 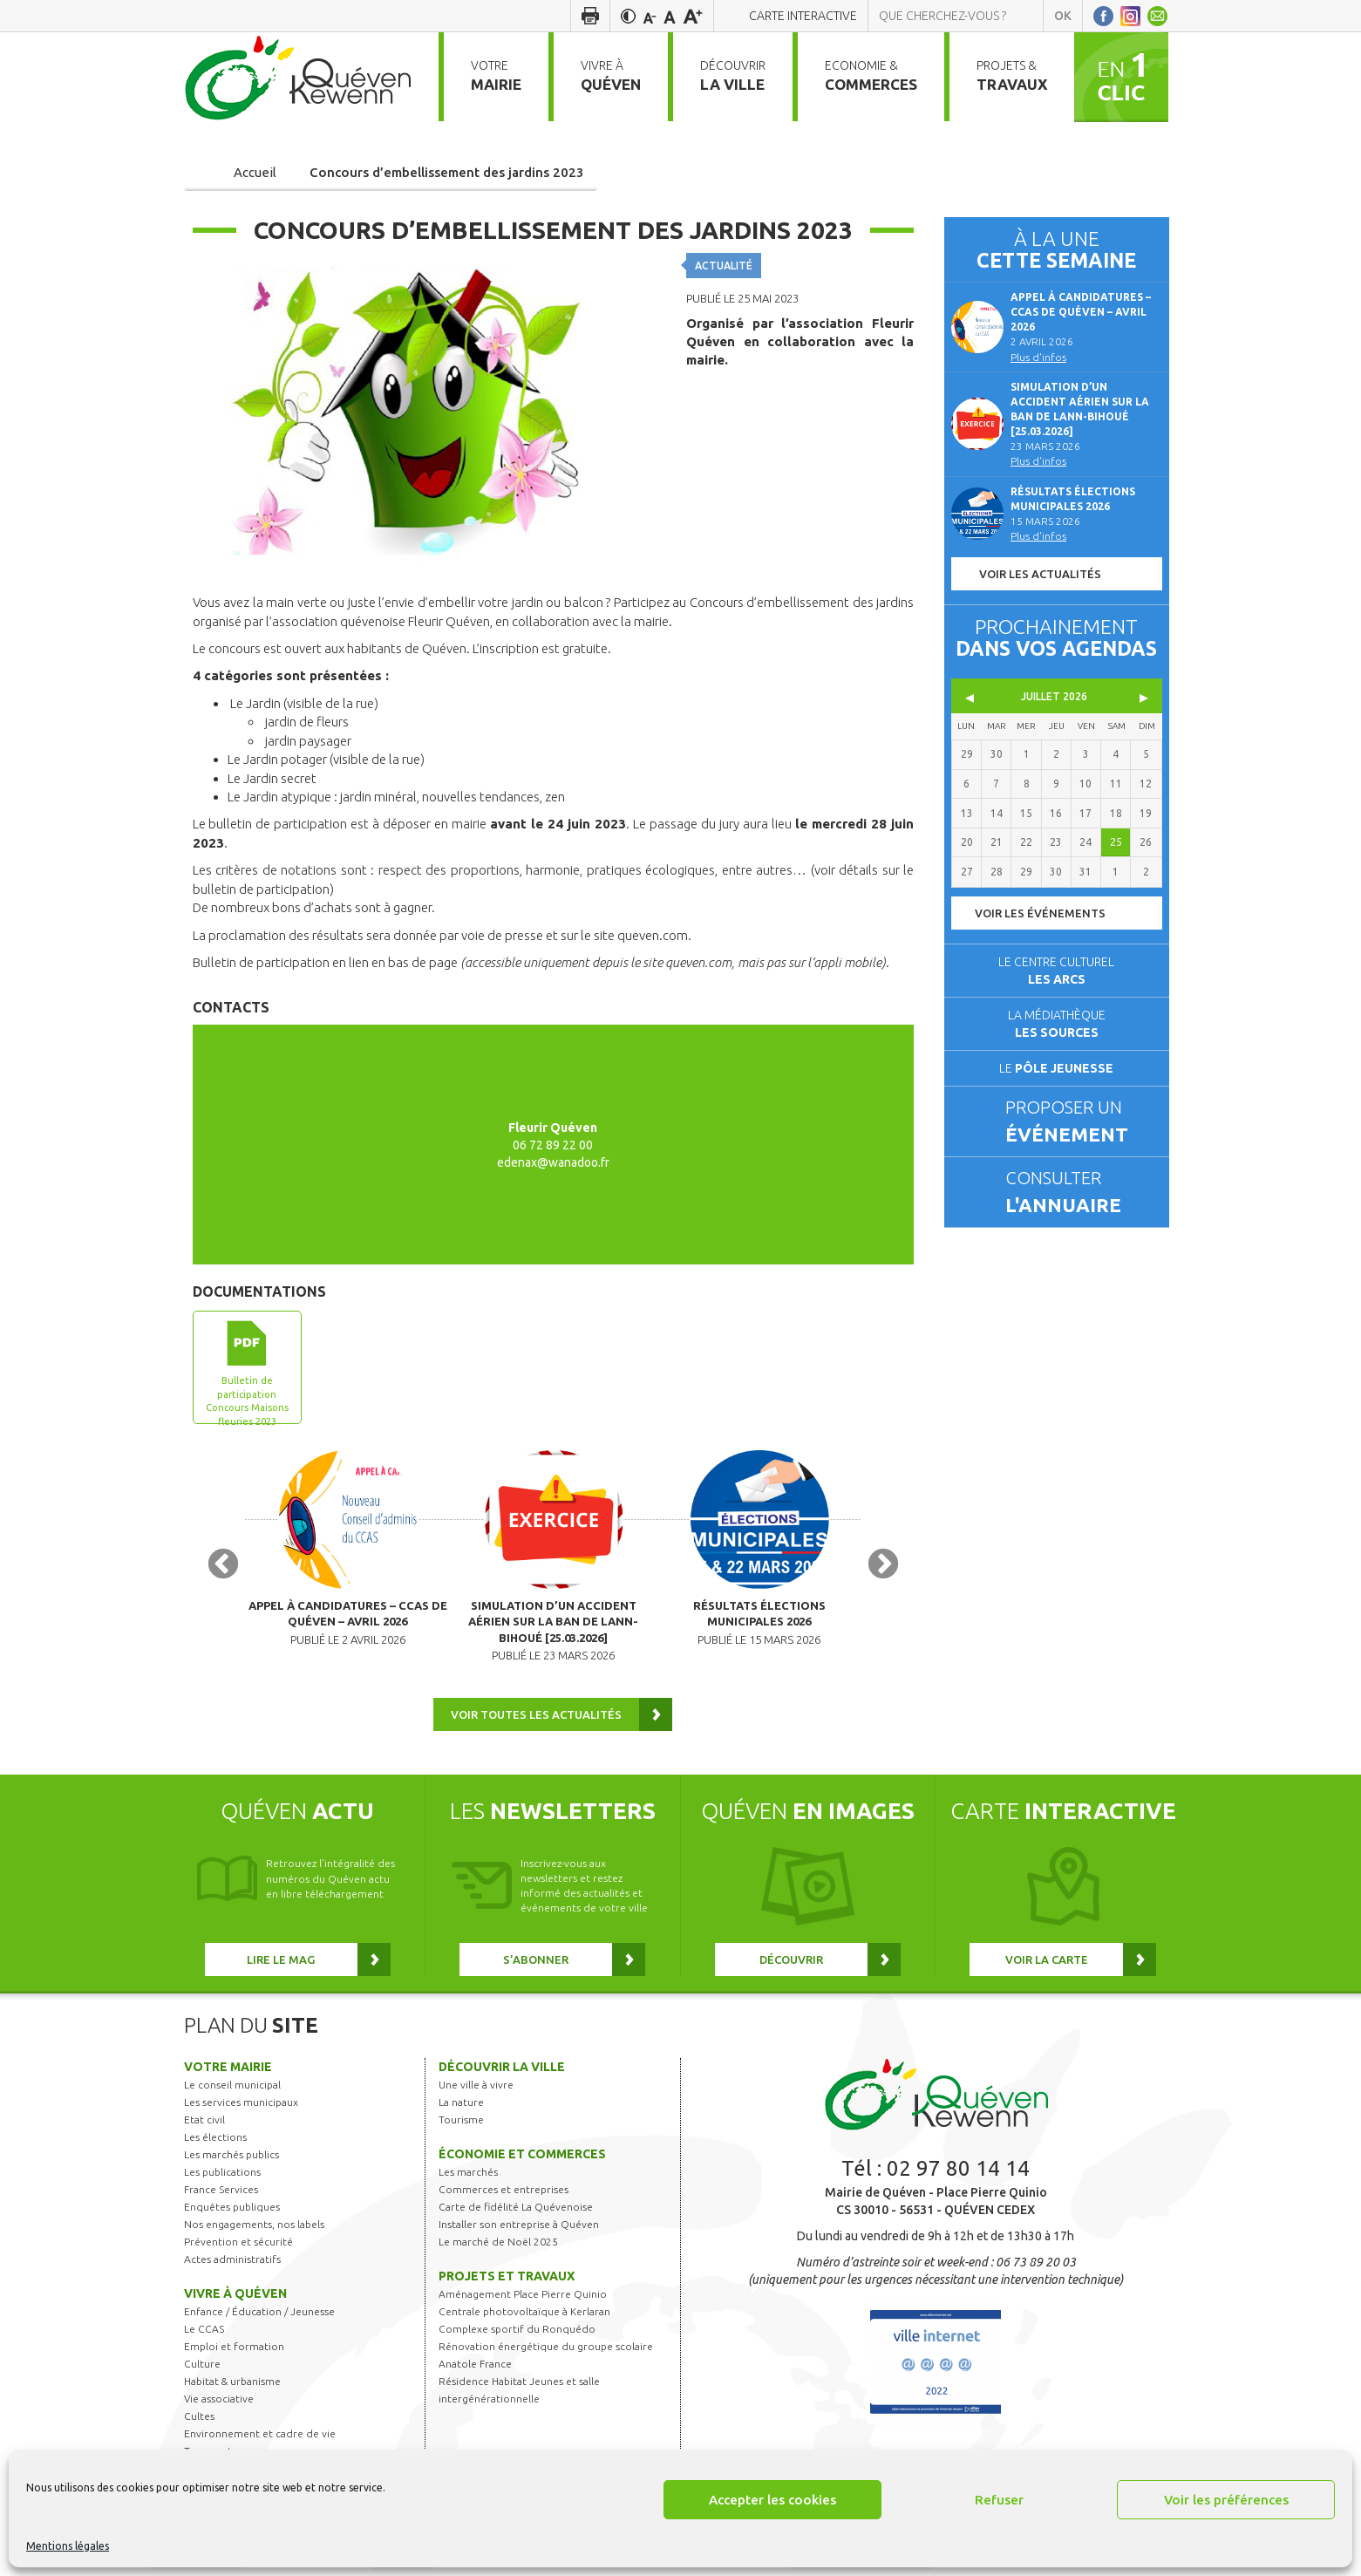 What do you see at coordinates (67, 2546) in the screenshot?
I see `Mentions légales` at bounding box center [67, 2546].